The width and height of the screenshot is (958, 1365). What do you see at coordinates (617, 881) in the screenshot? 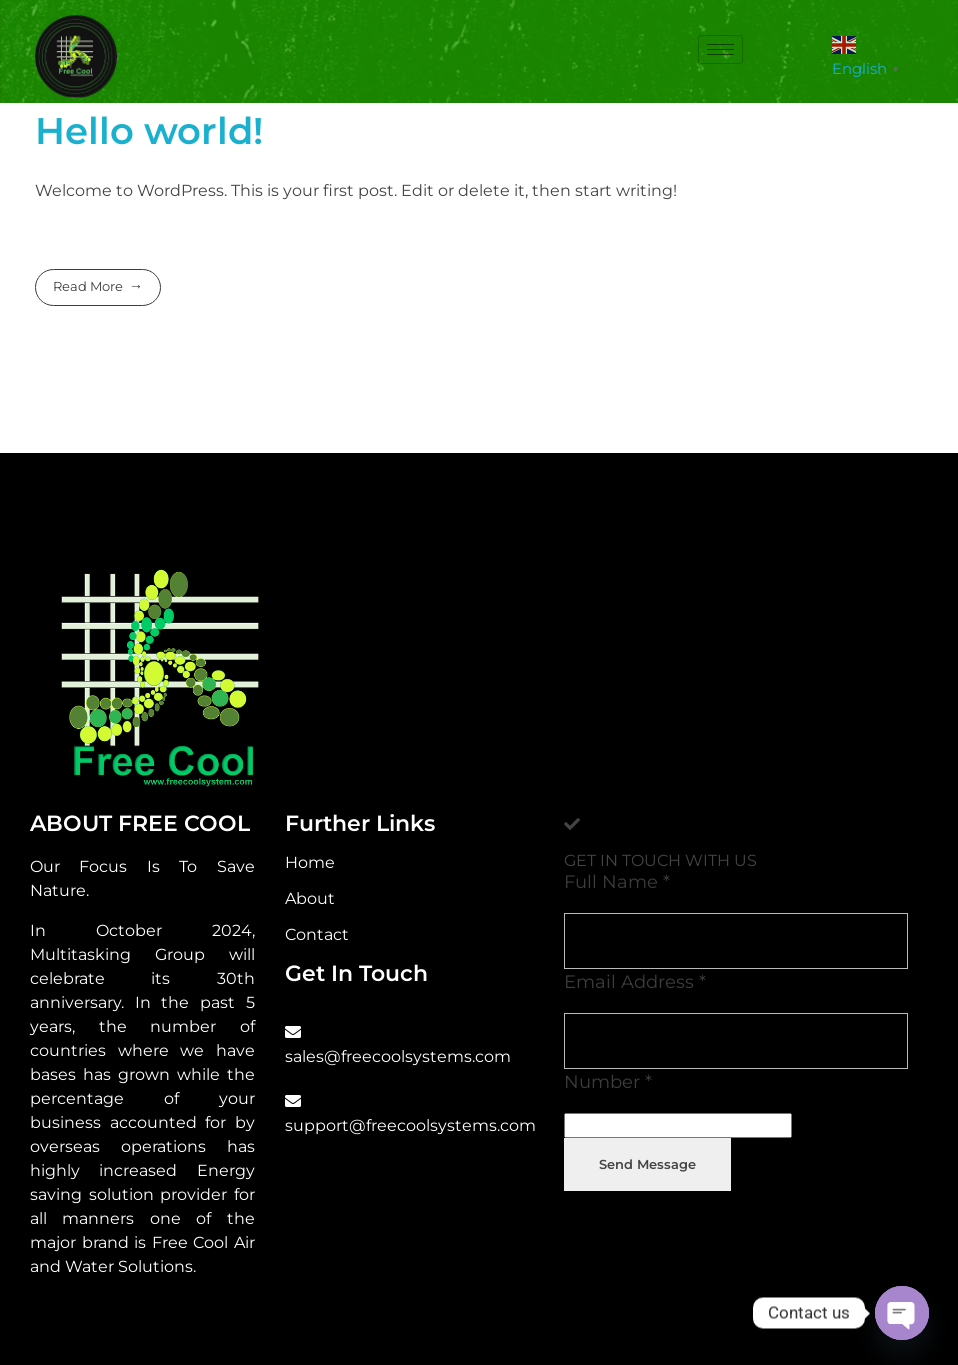
I see `Full Name` at bounding box center [617, 881].